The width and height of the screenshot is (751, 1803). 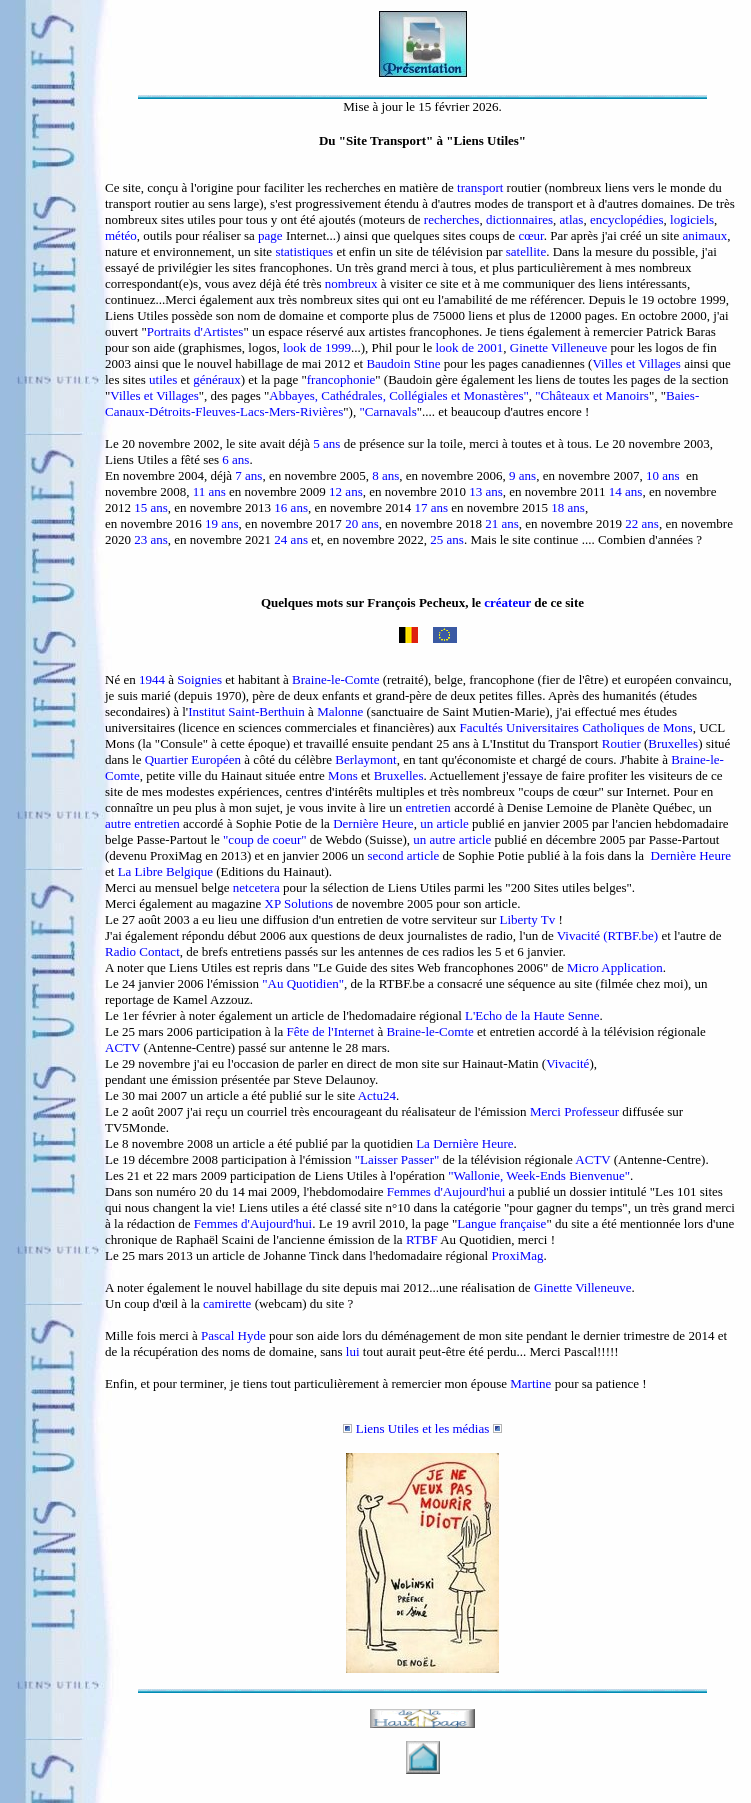 What do you see at coordinates (592, 395) in the screenshot?
I see `"Châteaux et Manoirs` at bounding box center [592, 395].